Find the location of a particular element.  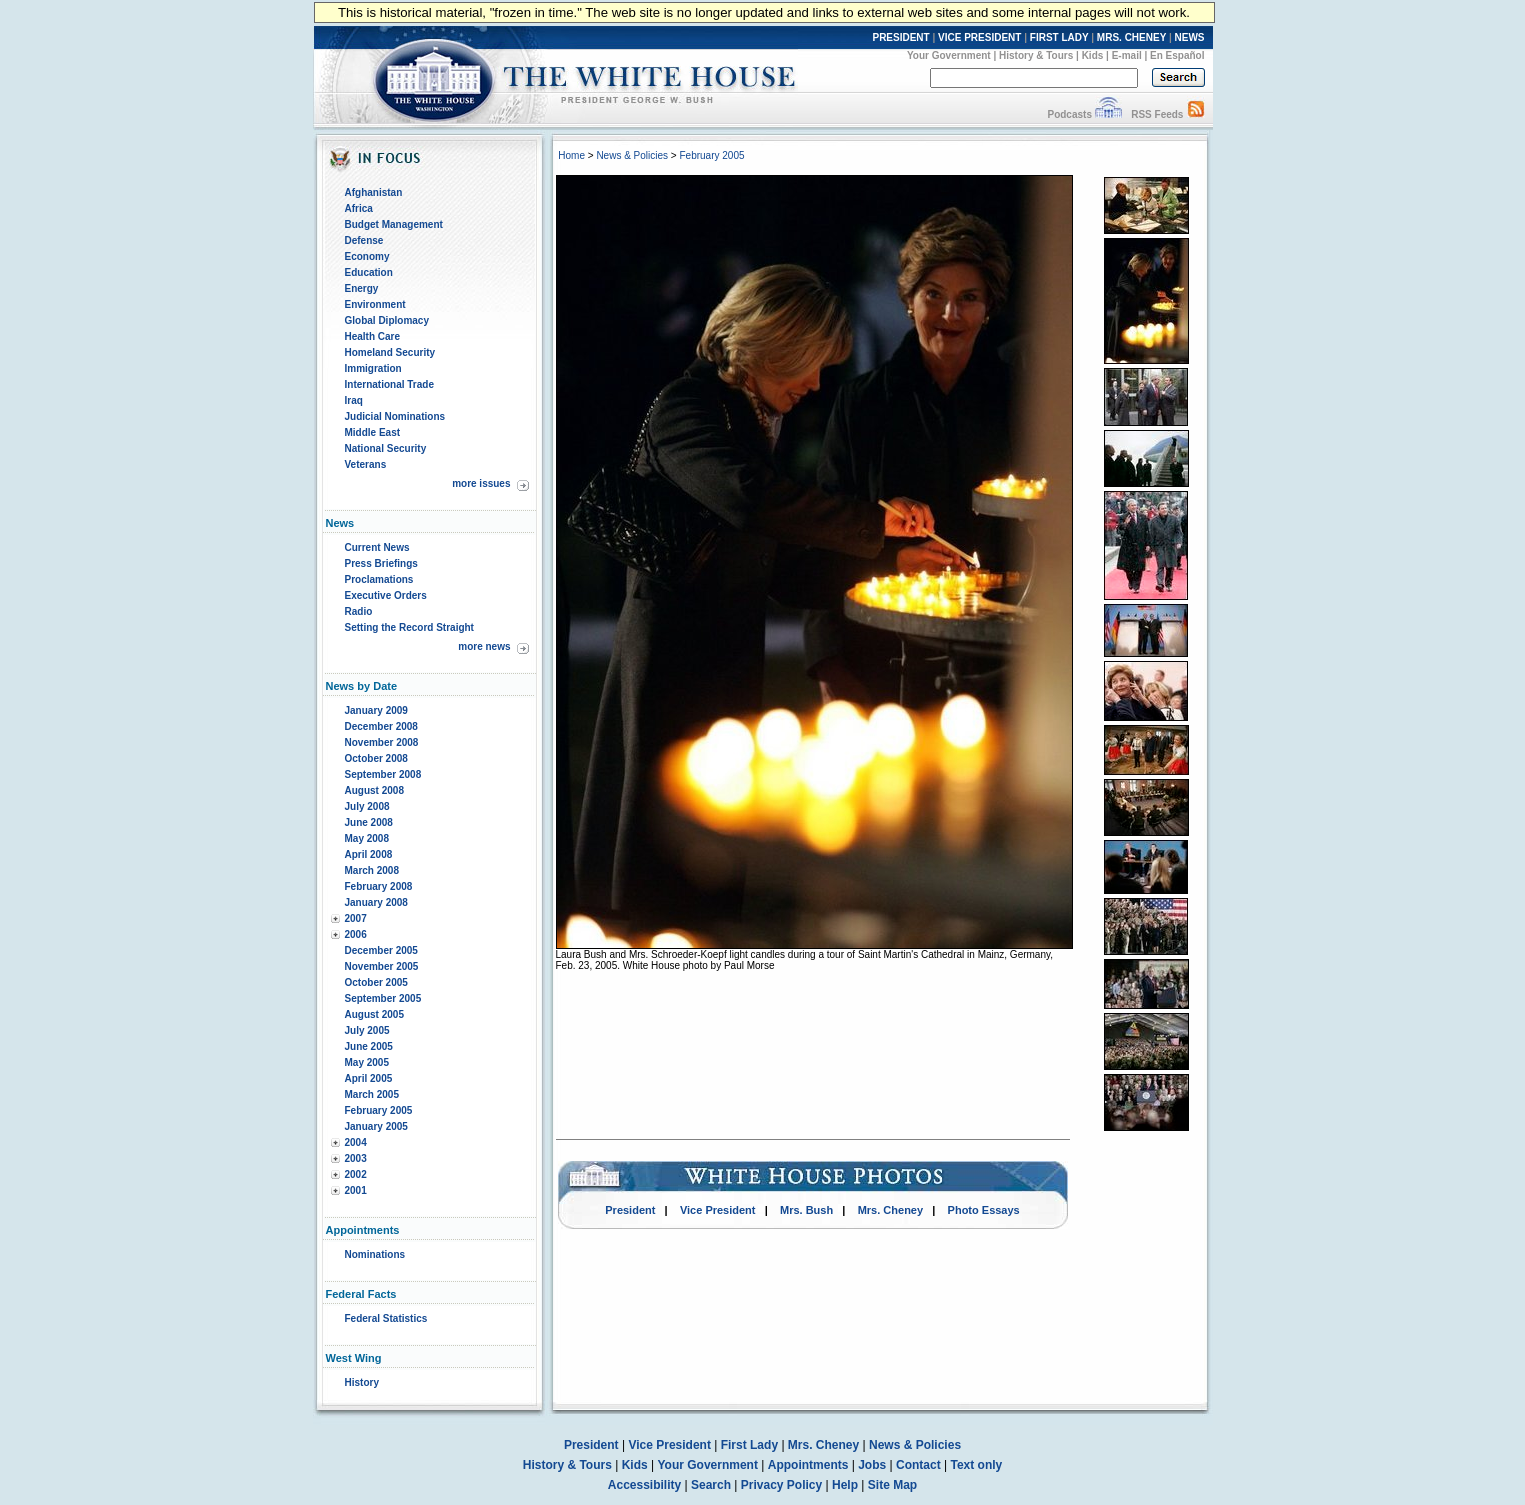

August 2005 is located at coordinates (374, 1014).